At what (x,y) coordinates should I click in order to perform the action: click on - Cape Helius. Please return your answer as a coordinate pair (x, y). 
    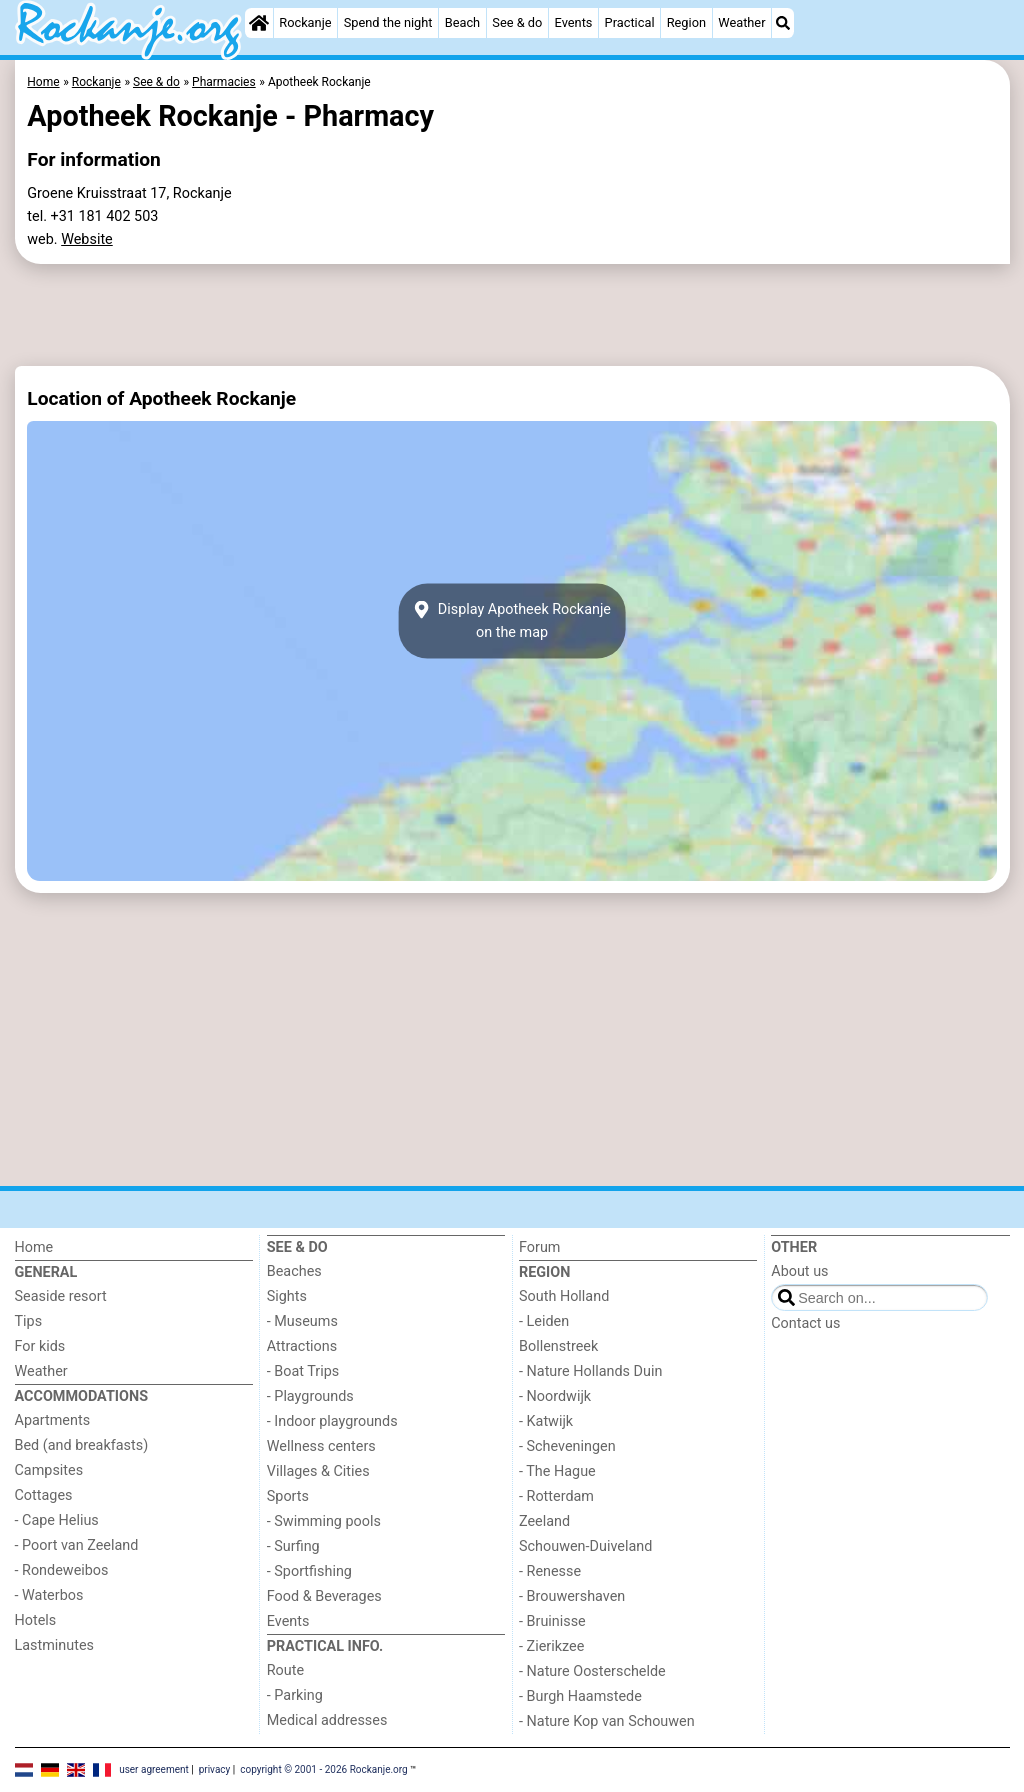
    Looking at the image, I should click on (57, 1520).